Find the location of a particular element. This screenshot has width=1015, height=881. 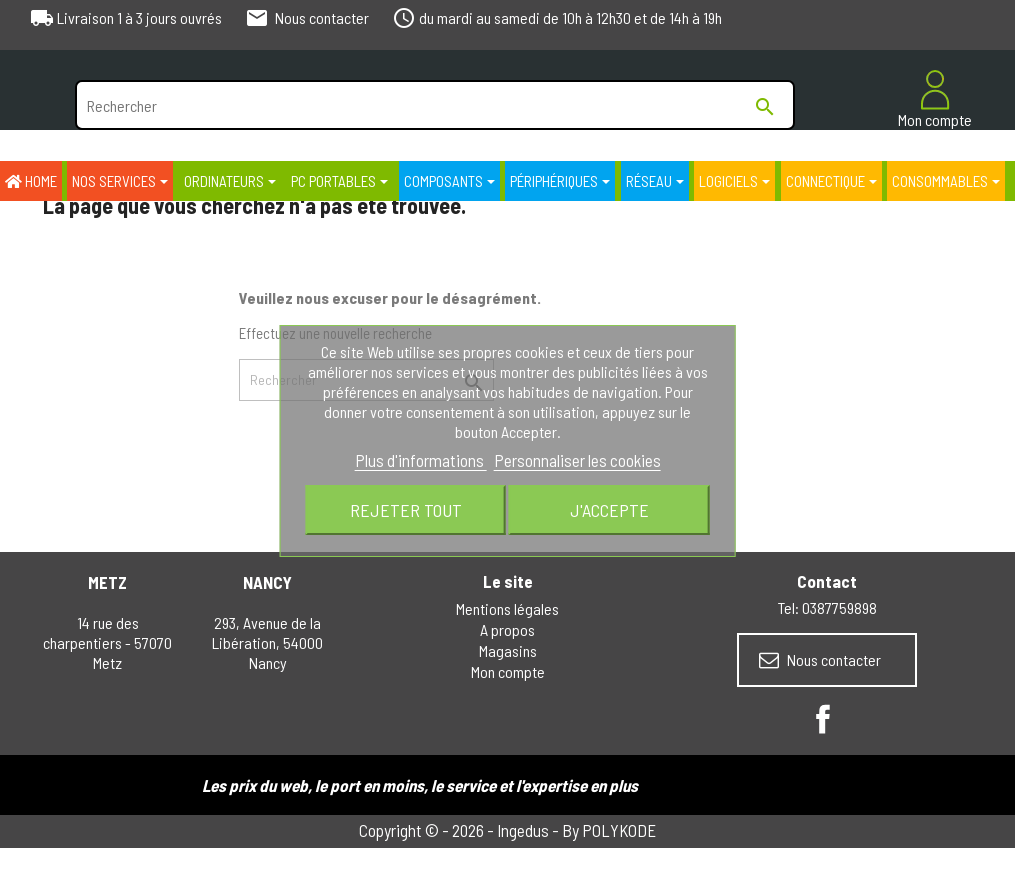

Magasins is located at coordinates (508, 650).